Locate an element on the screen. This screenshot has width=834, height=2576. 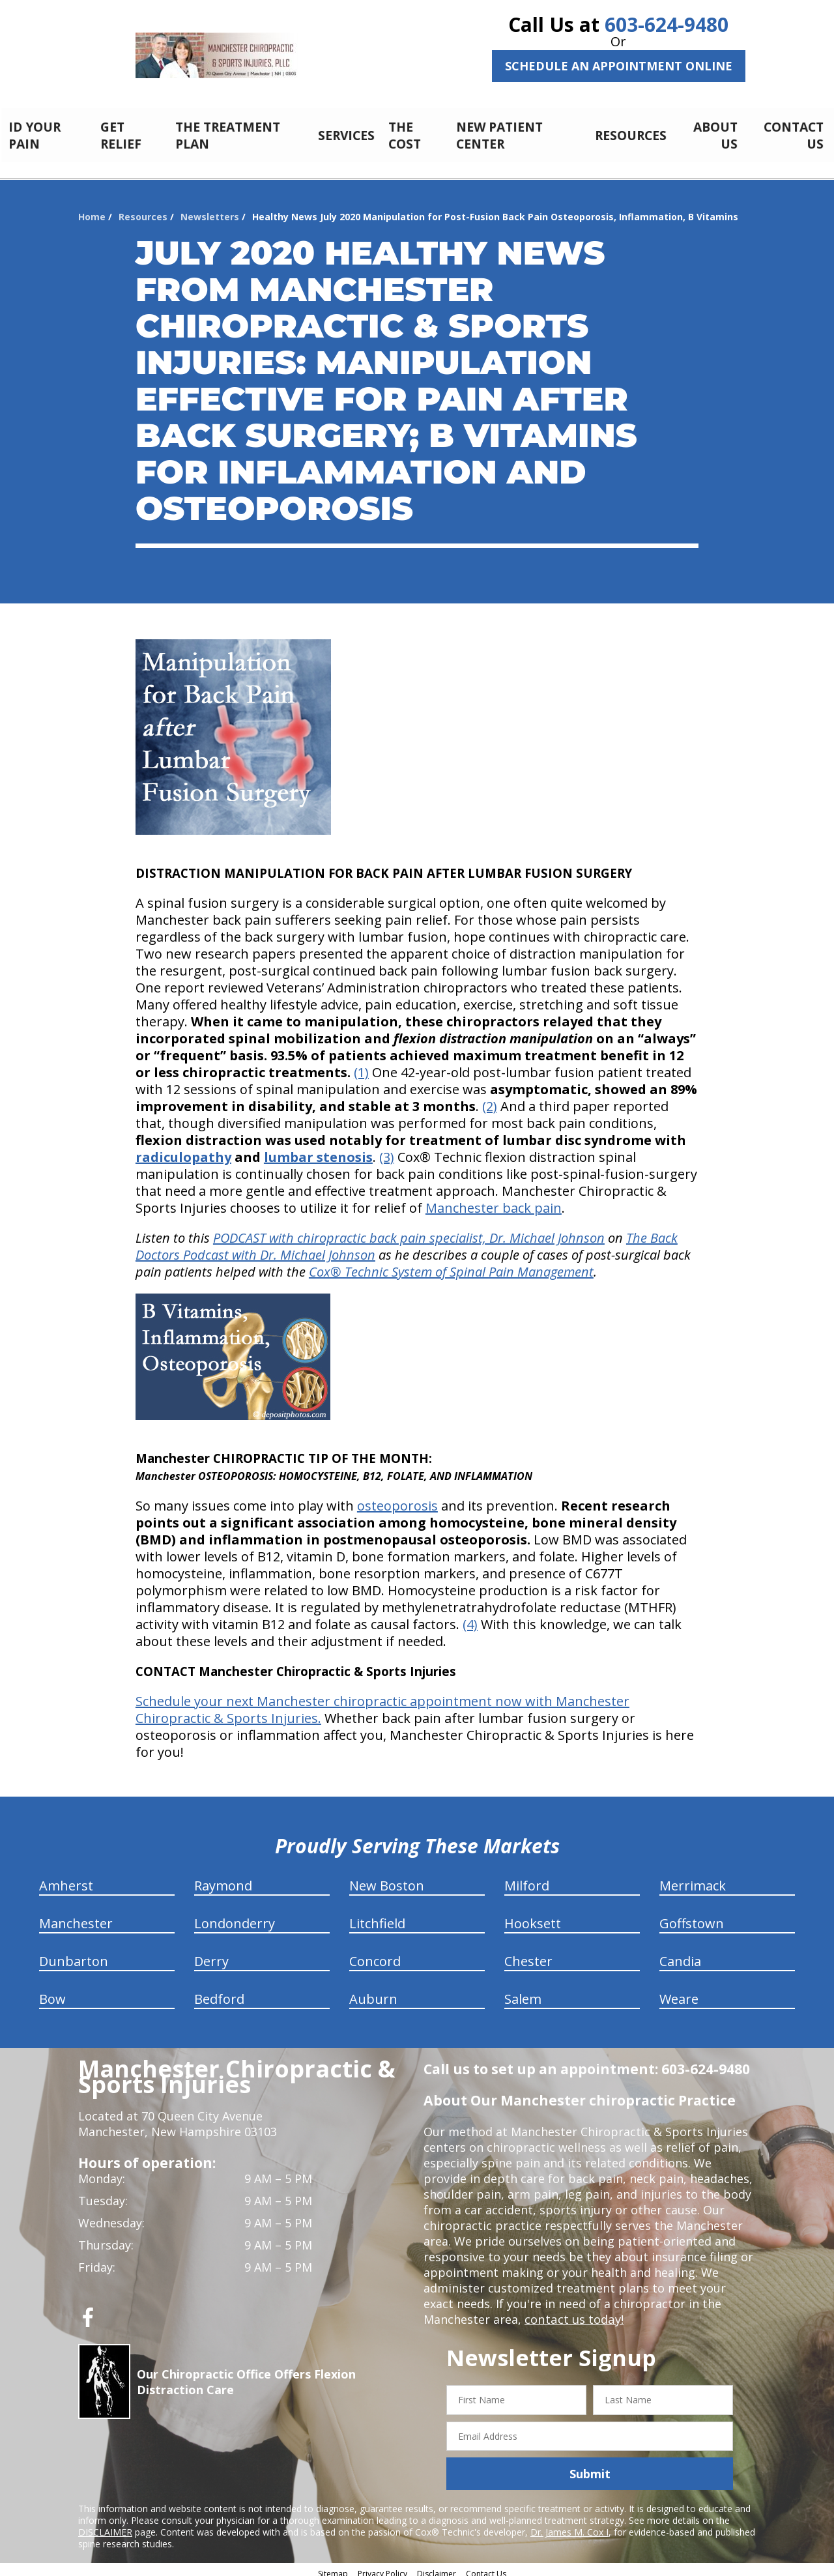
Dr. James M. Cox I is located at coordinates (569, 2525).